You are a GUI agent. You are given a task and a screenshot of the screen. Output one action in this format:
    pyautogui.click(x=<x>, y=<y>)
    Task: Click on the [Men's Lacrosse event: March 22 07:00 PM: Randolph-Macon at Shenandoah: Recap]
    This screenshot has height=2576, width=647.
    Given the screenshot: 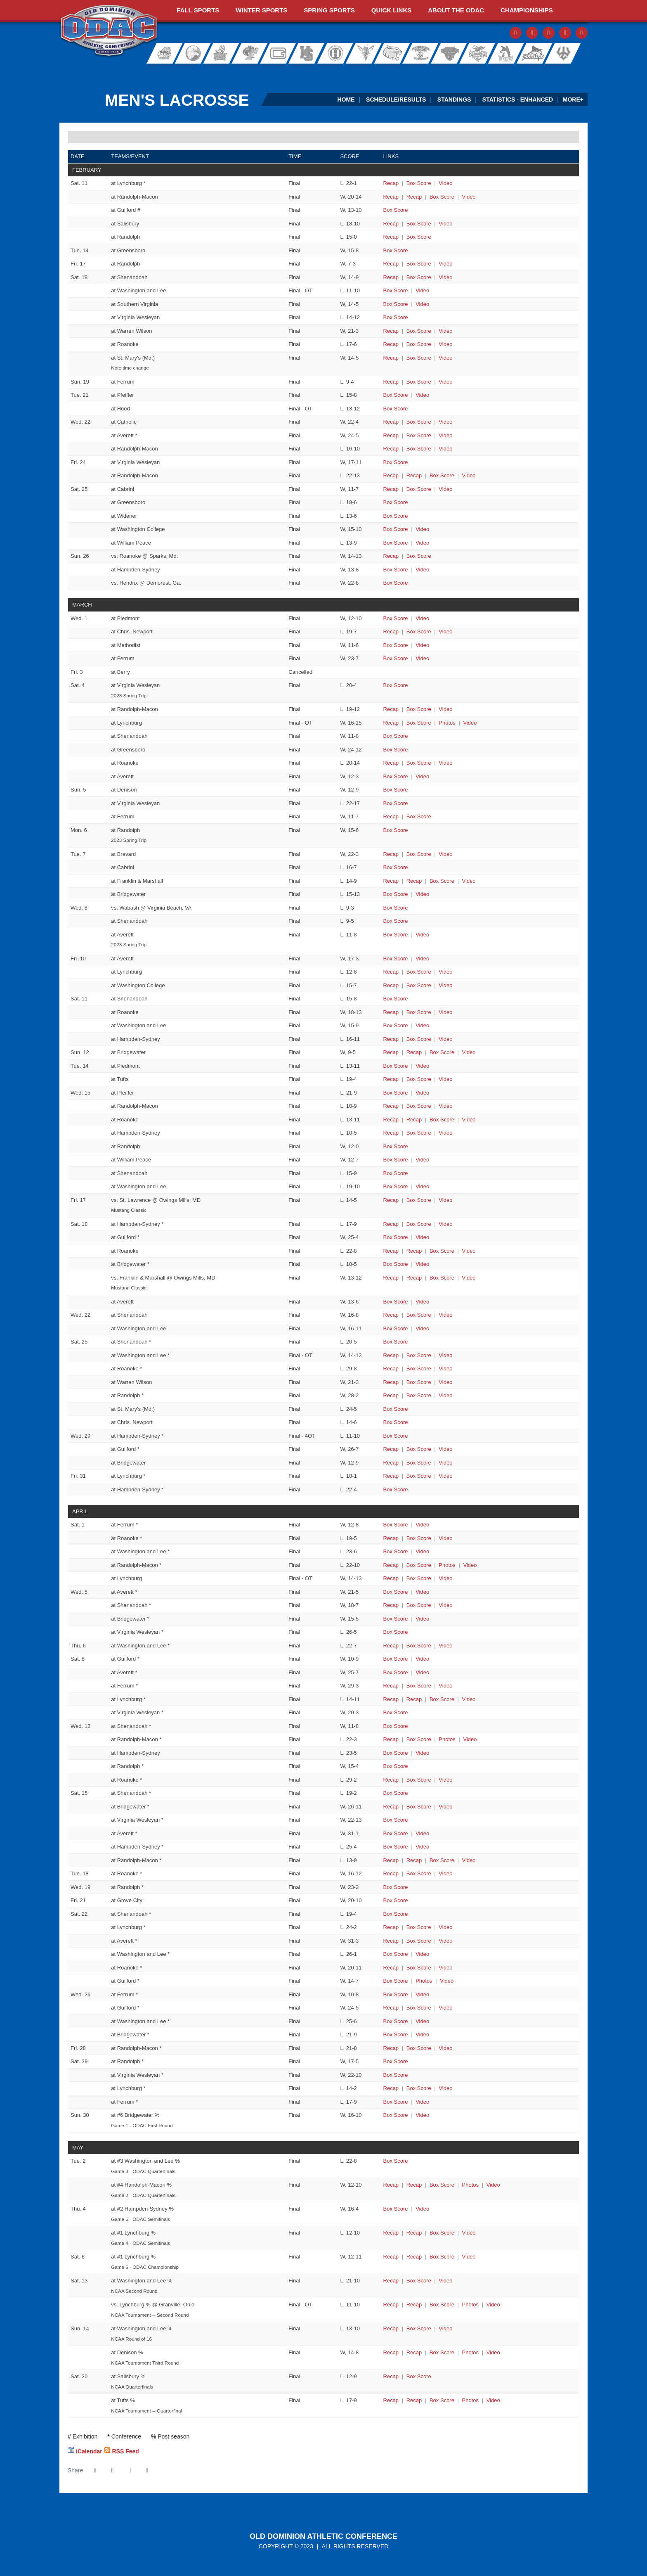 What is the action you would take?
    pyautogui.click(x=391, y=1315)
    